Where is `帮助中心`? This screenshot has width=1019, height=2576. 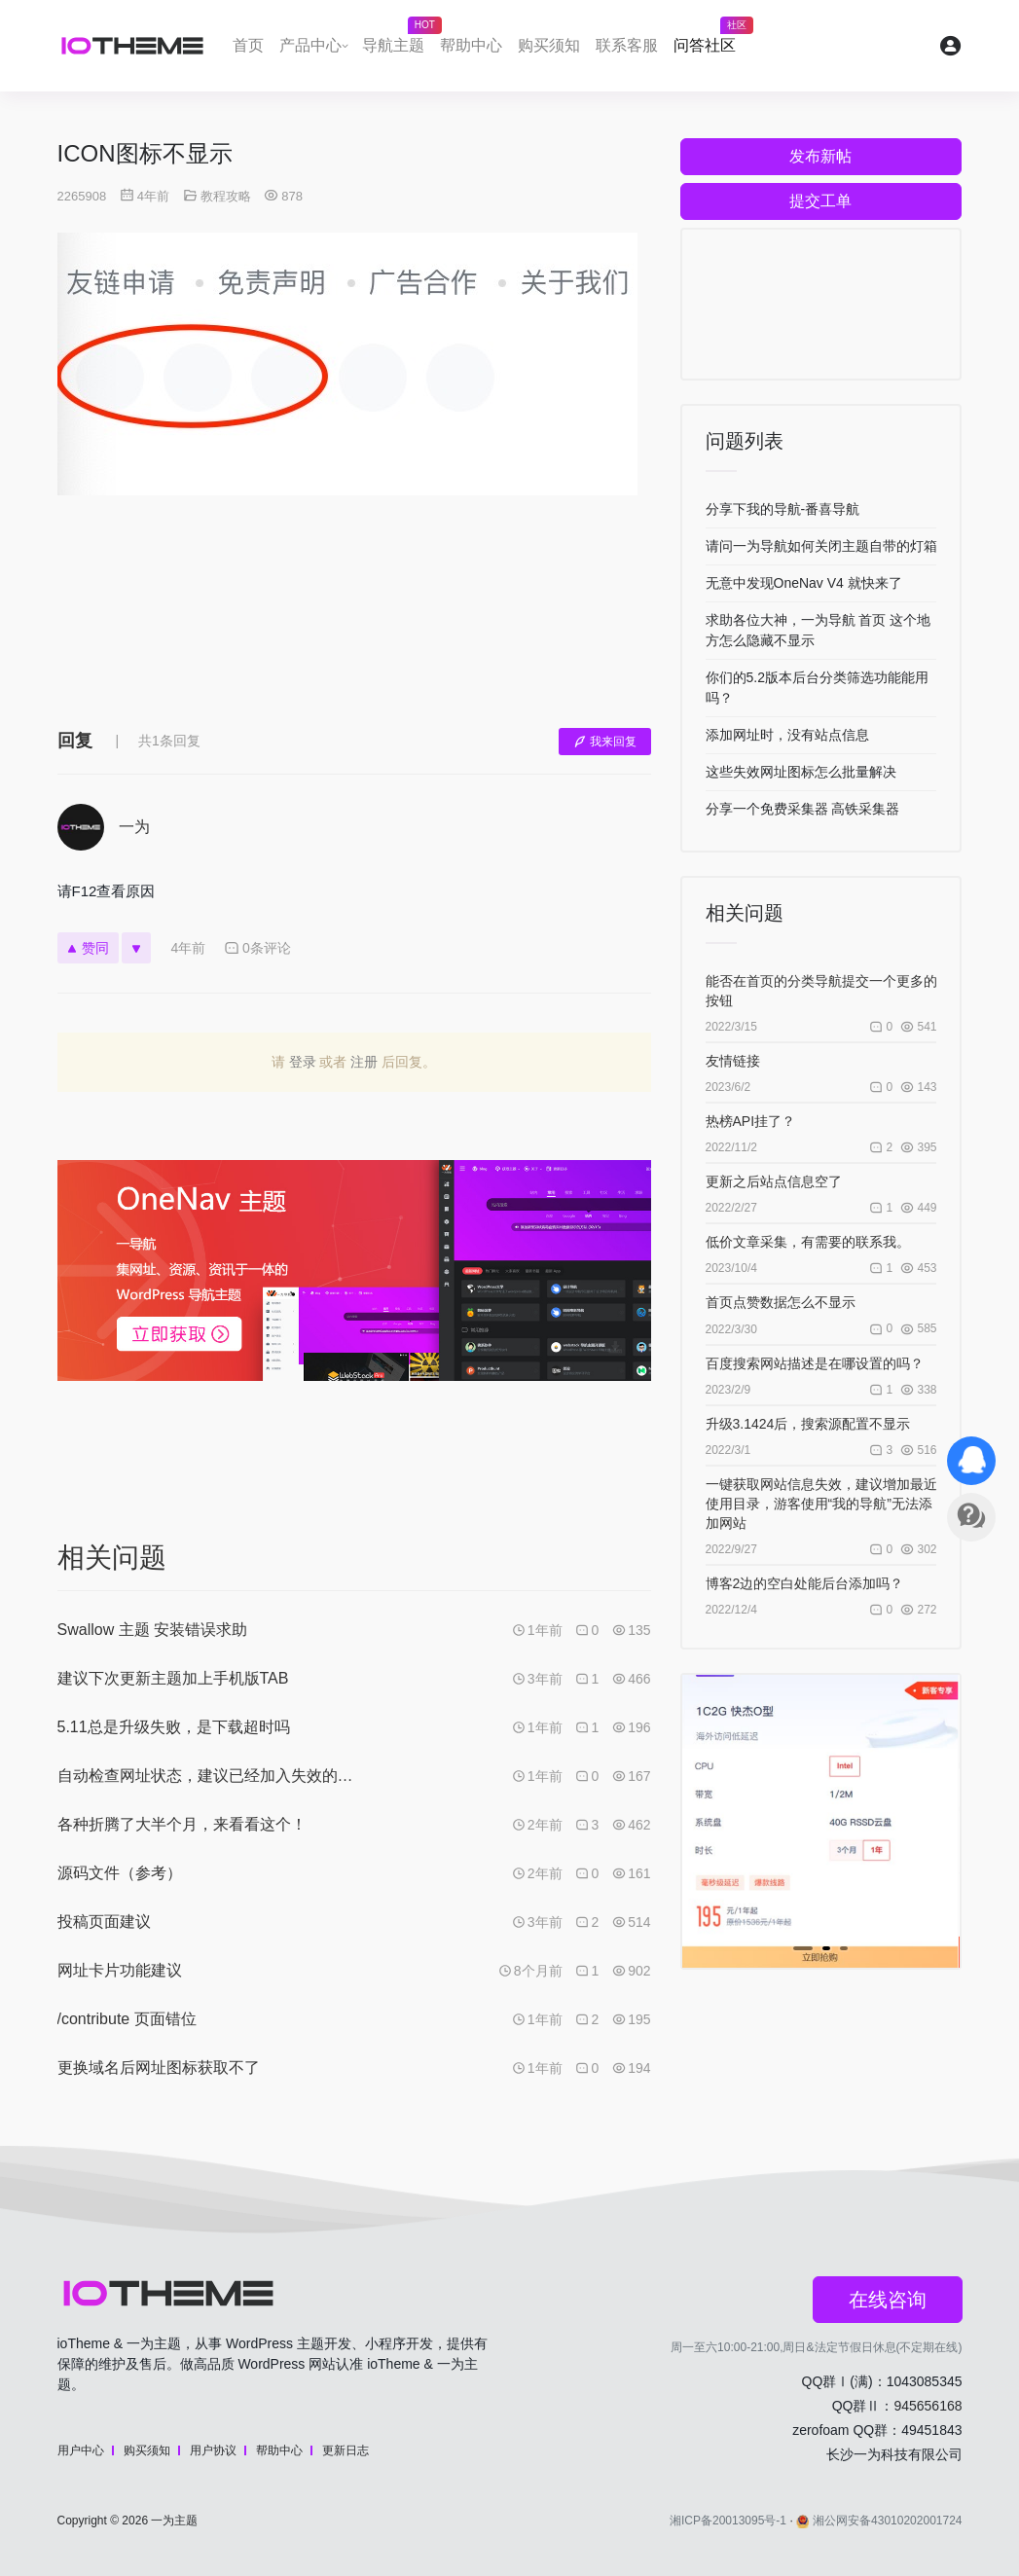
帮助中心 is located at coordinates (471, 45).